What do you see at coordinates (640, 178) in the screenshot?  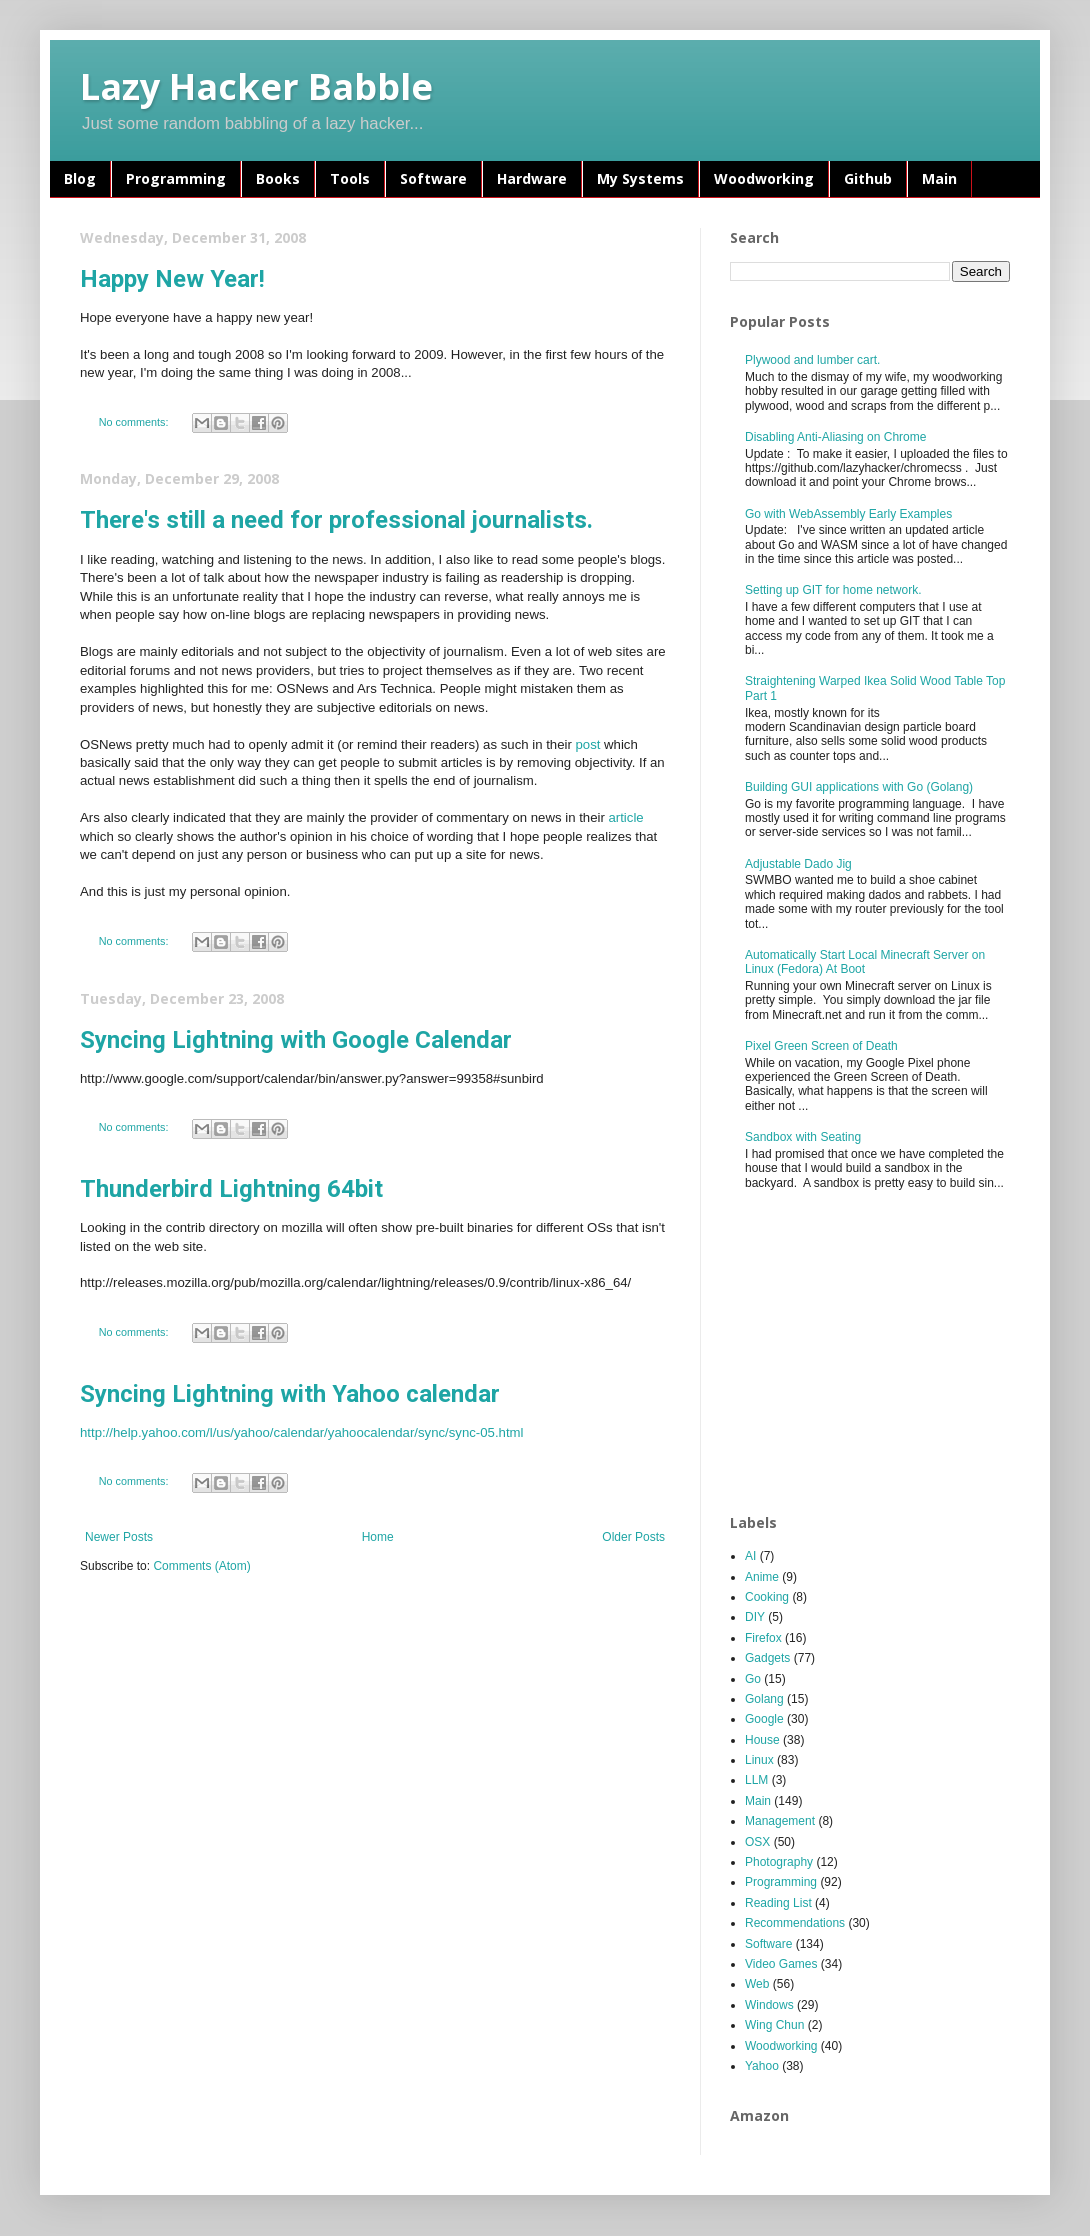 I see `My Systems` at bounding box center [640, 178].